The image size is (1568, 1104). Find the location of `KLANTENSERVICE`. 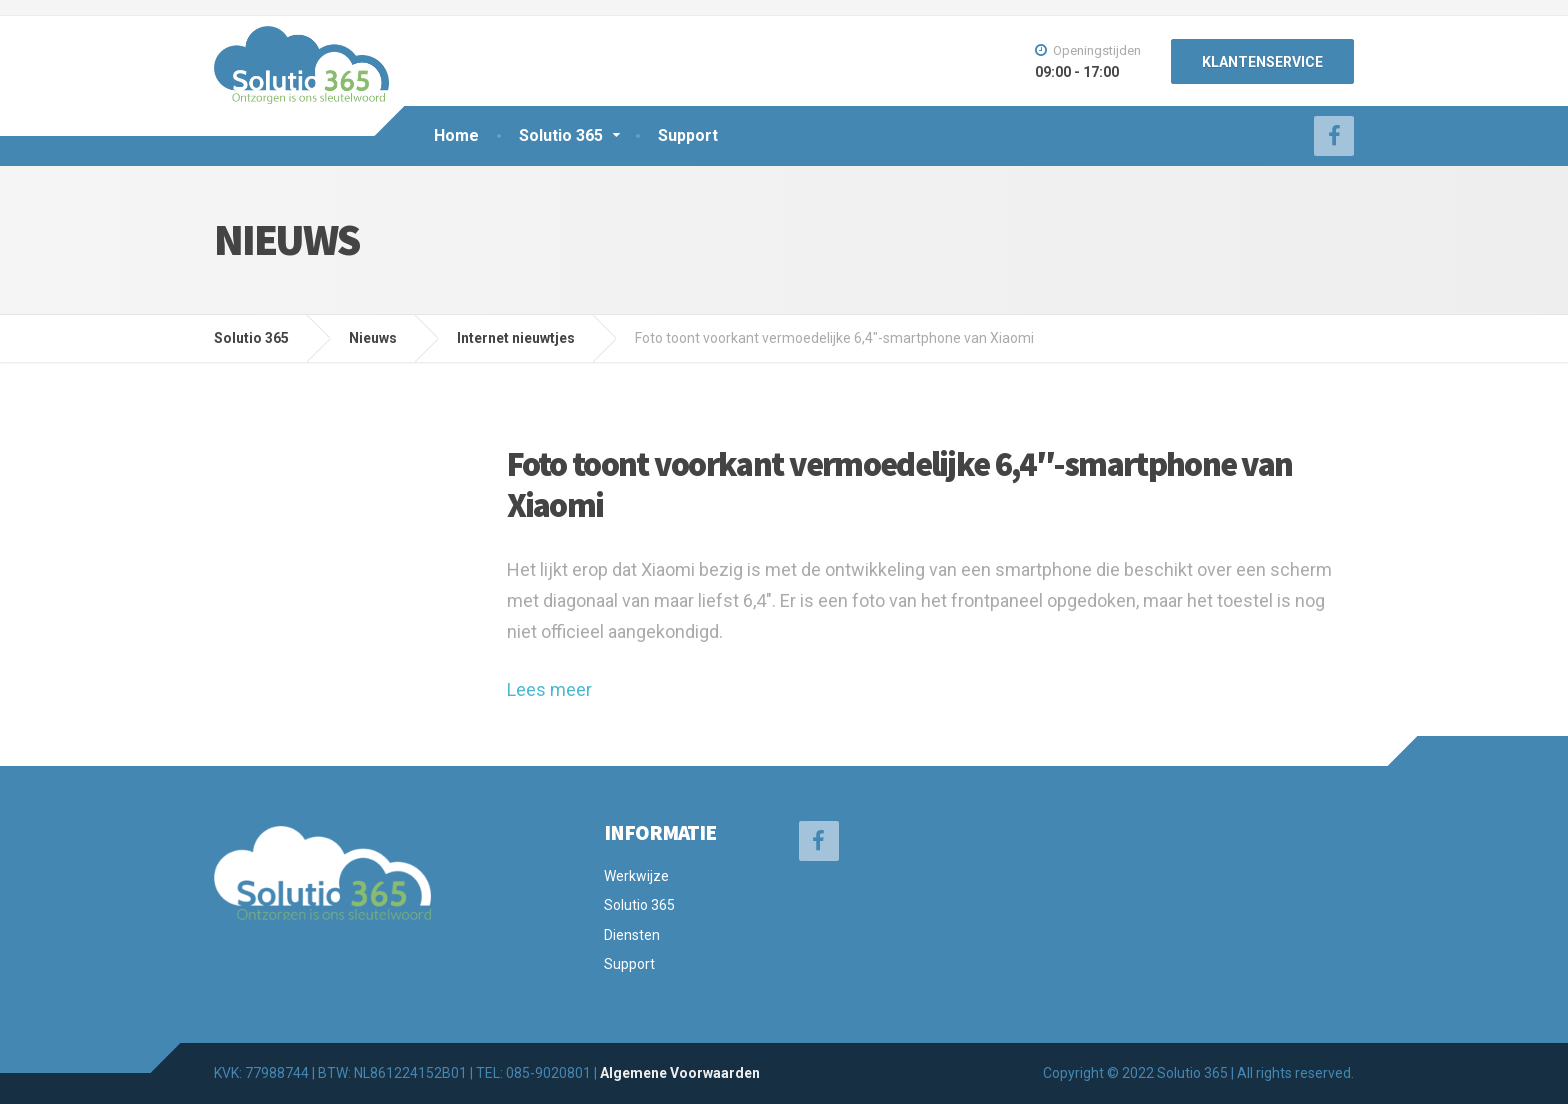

KLANTENSERVICE is located at coordinates (1262, 62).